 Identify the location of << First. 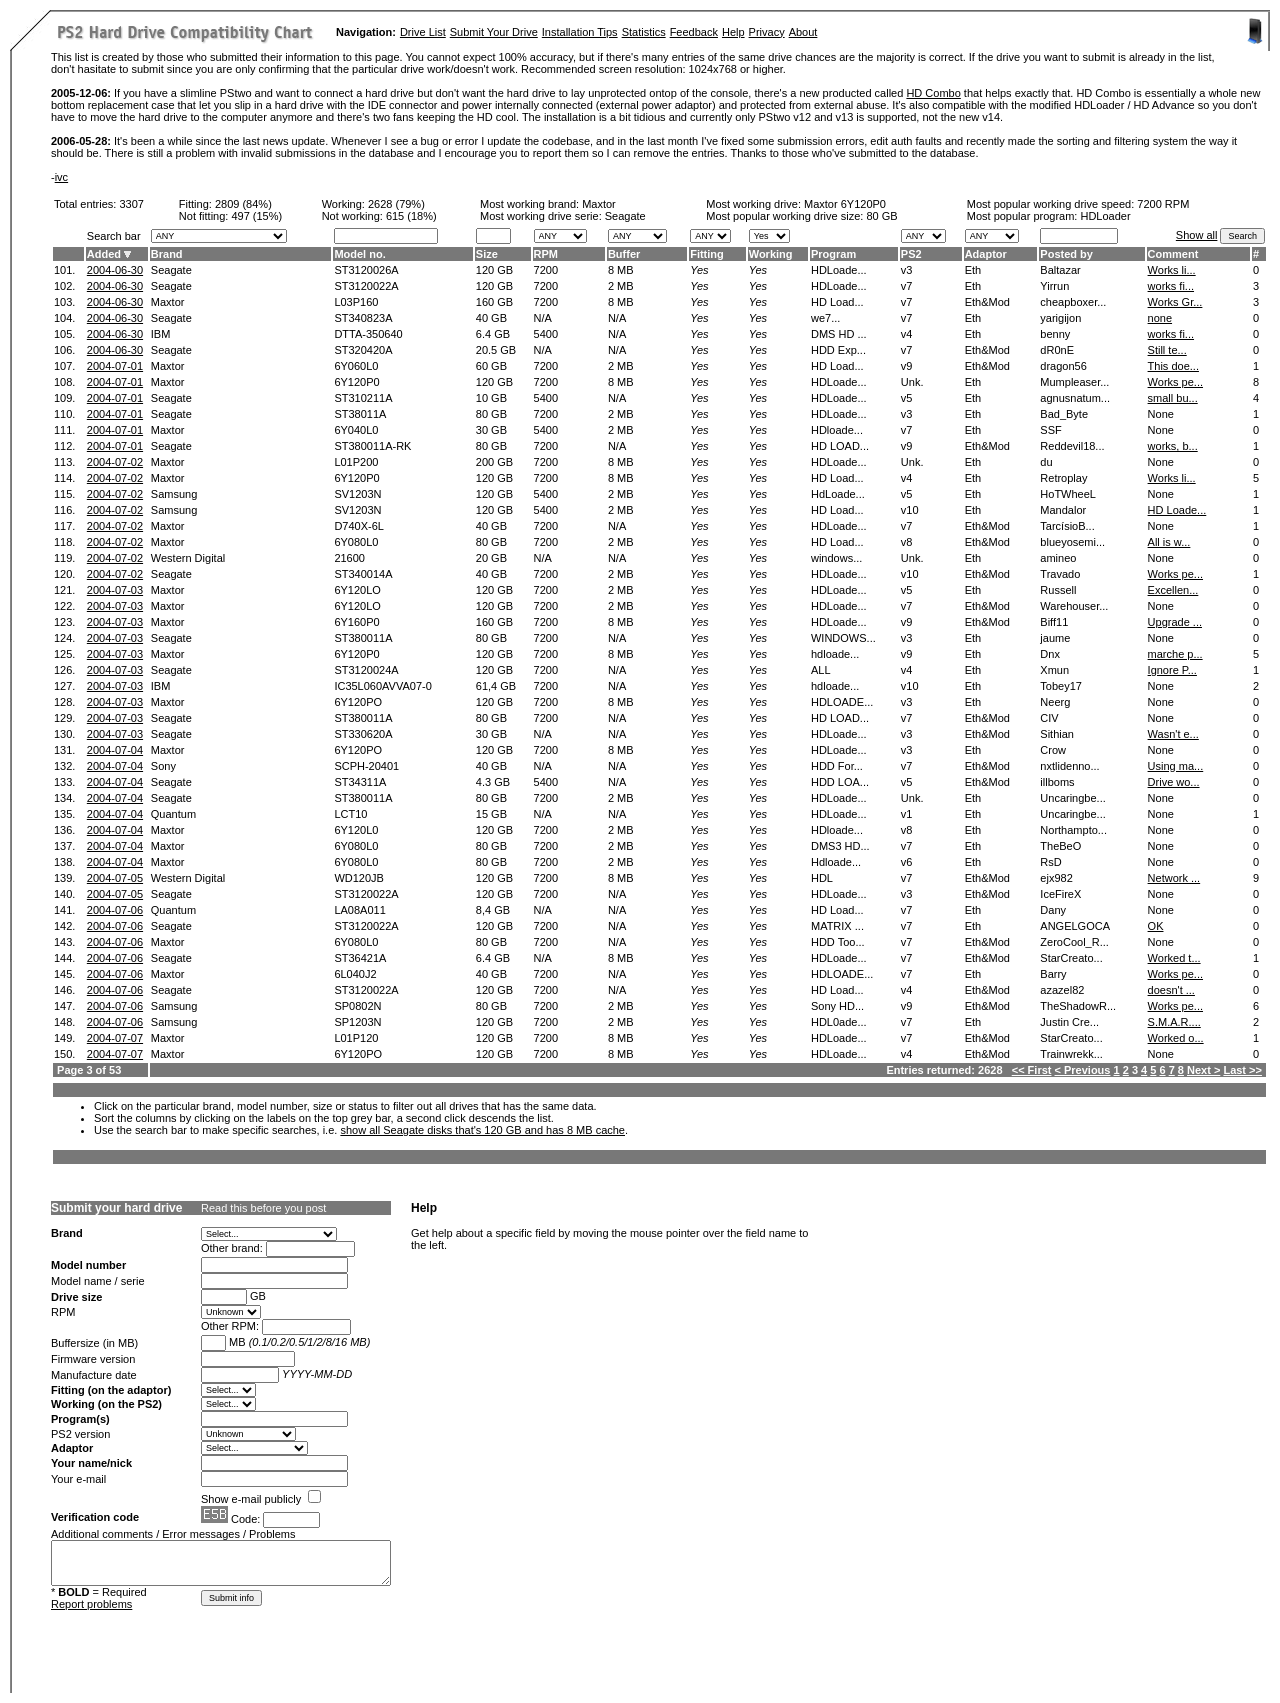
(1032, 1070).